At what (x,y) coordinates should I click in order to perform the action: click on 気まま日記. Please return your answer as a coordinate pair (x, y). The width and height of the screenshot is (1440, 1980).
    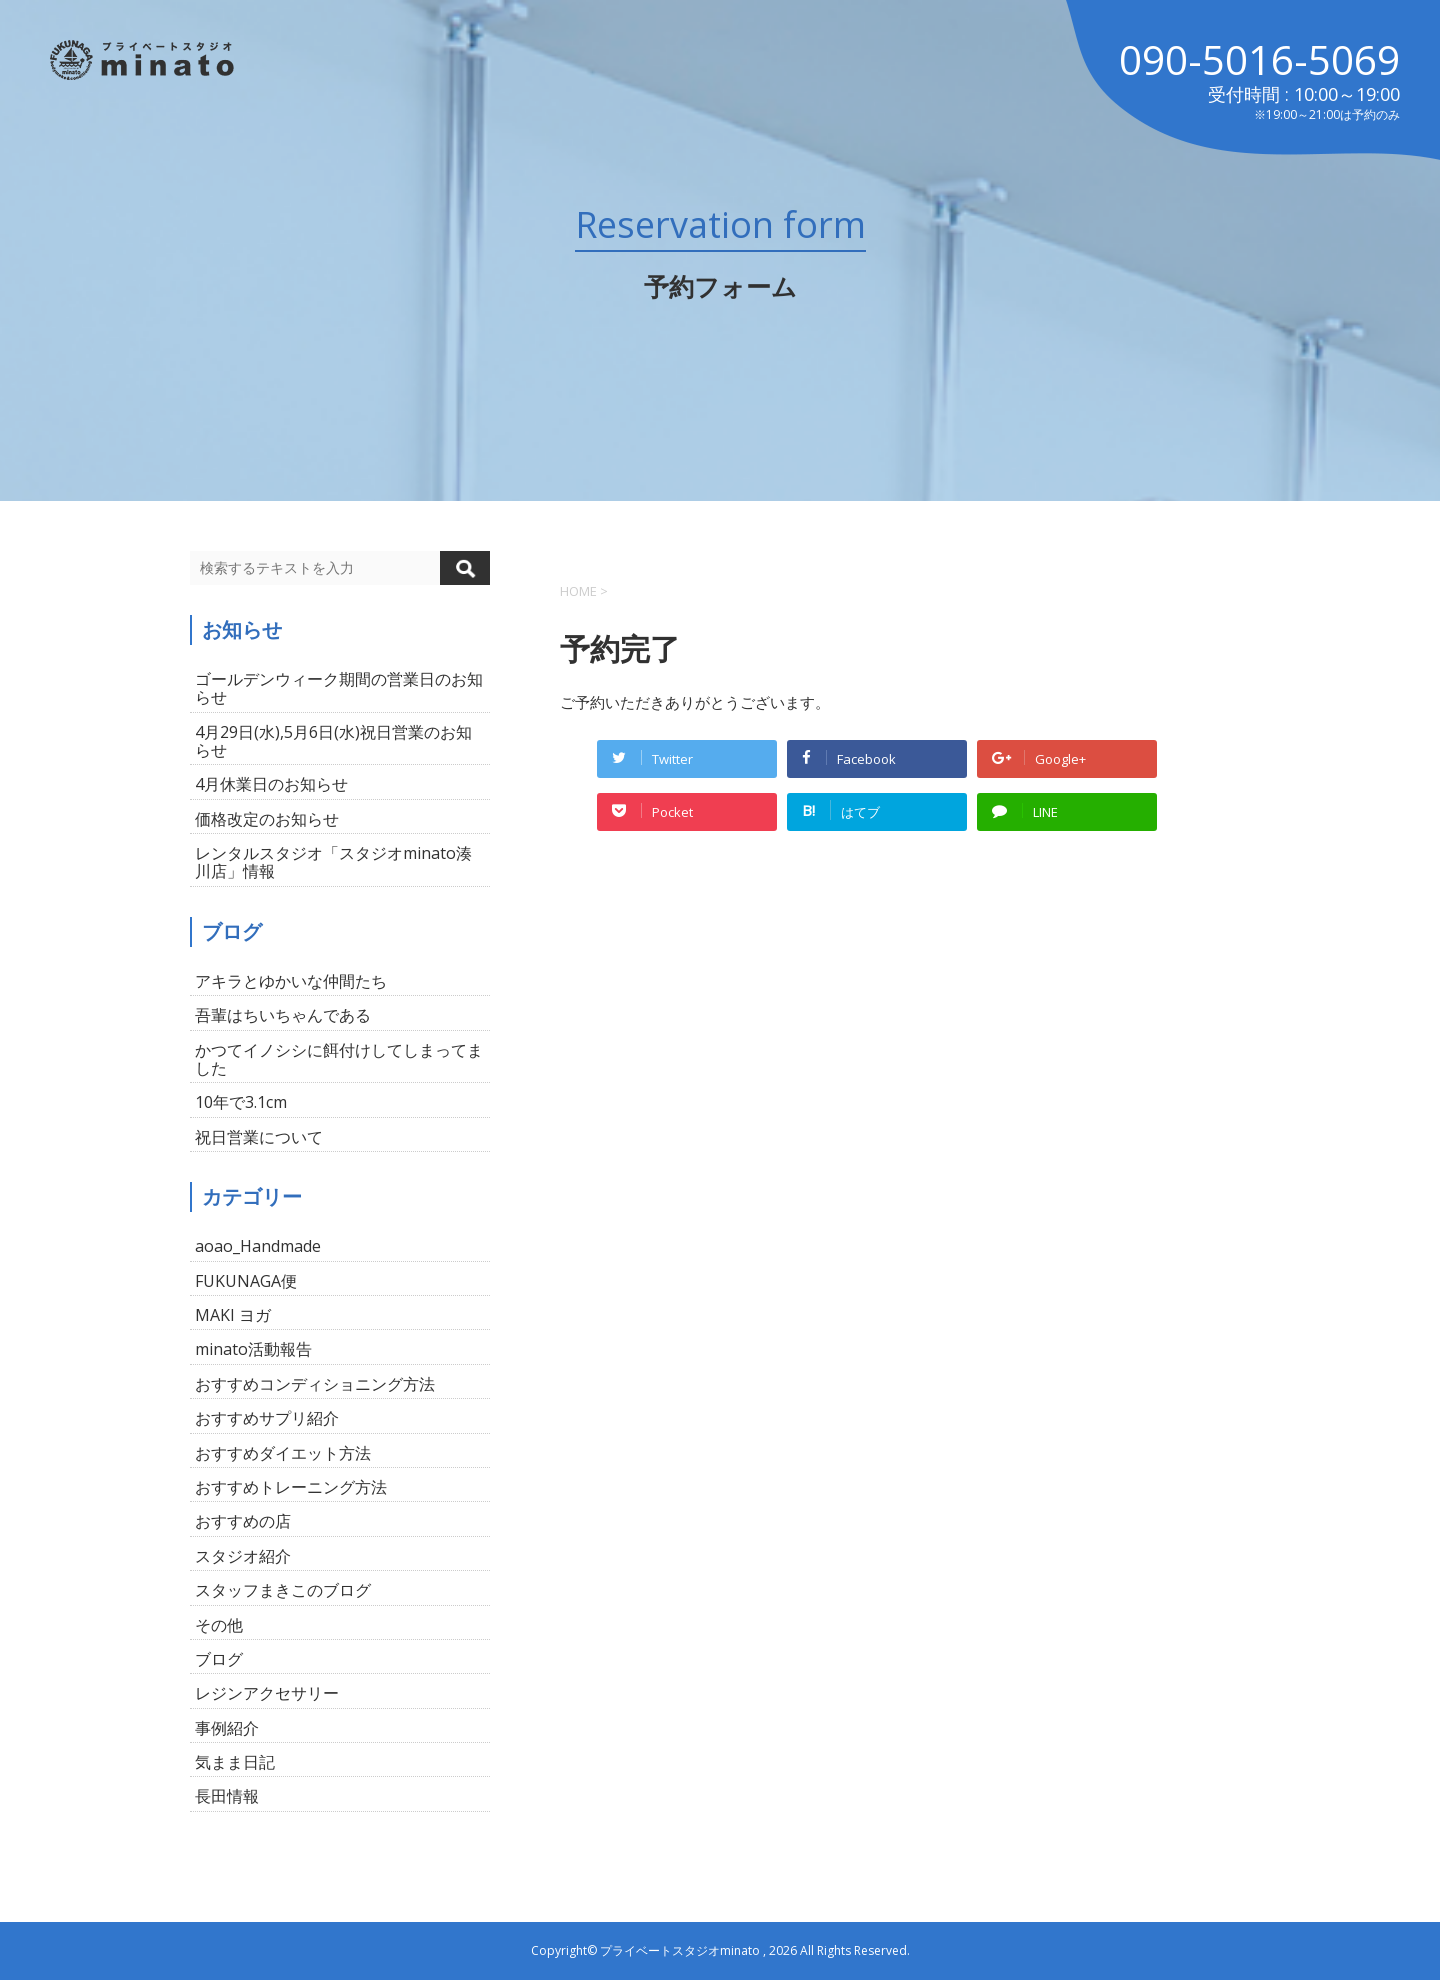
    Looking at the image, I should click on (235, 1762).